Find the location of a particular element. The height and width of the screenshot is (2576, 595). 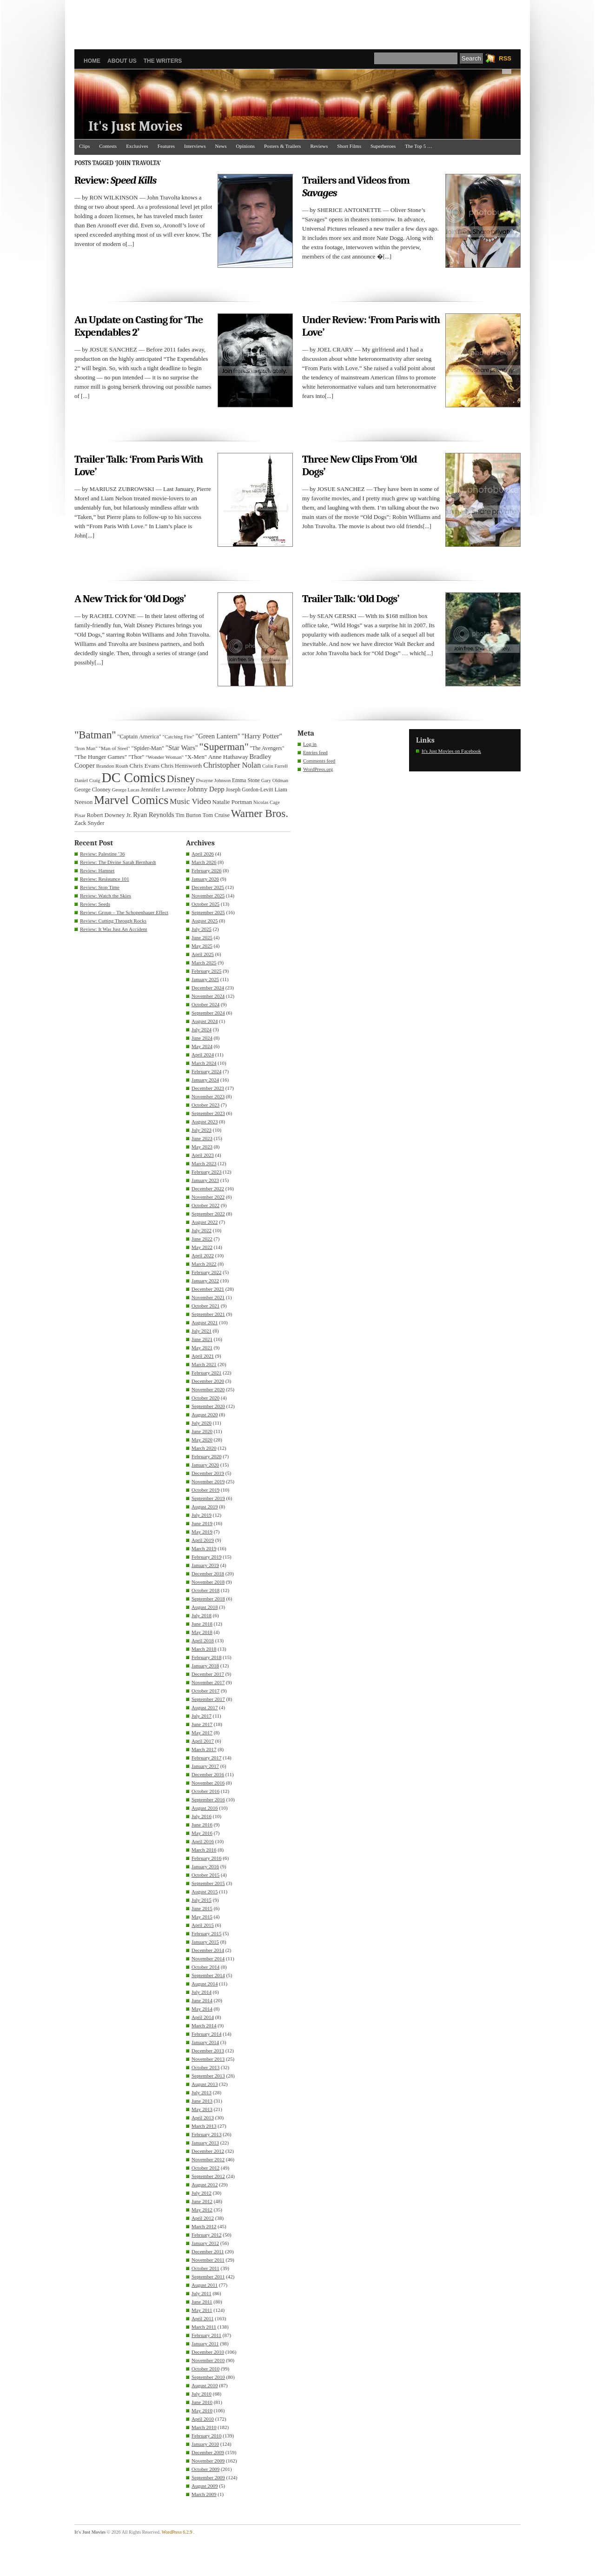

November 2018 is located at coordinates (208, 1582).